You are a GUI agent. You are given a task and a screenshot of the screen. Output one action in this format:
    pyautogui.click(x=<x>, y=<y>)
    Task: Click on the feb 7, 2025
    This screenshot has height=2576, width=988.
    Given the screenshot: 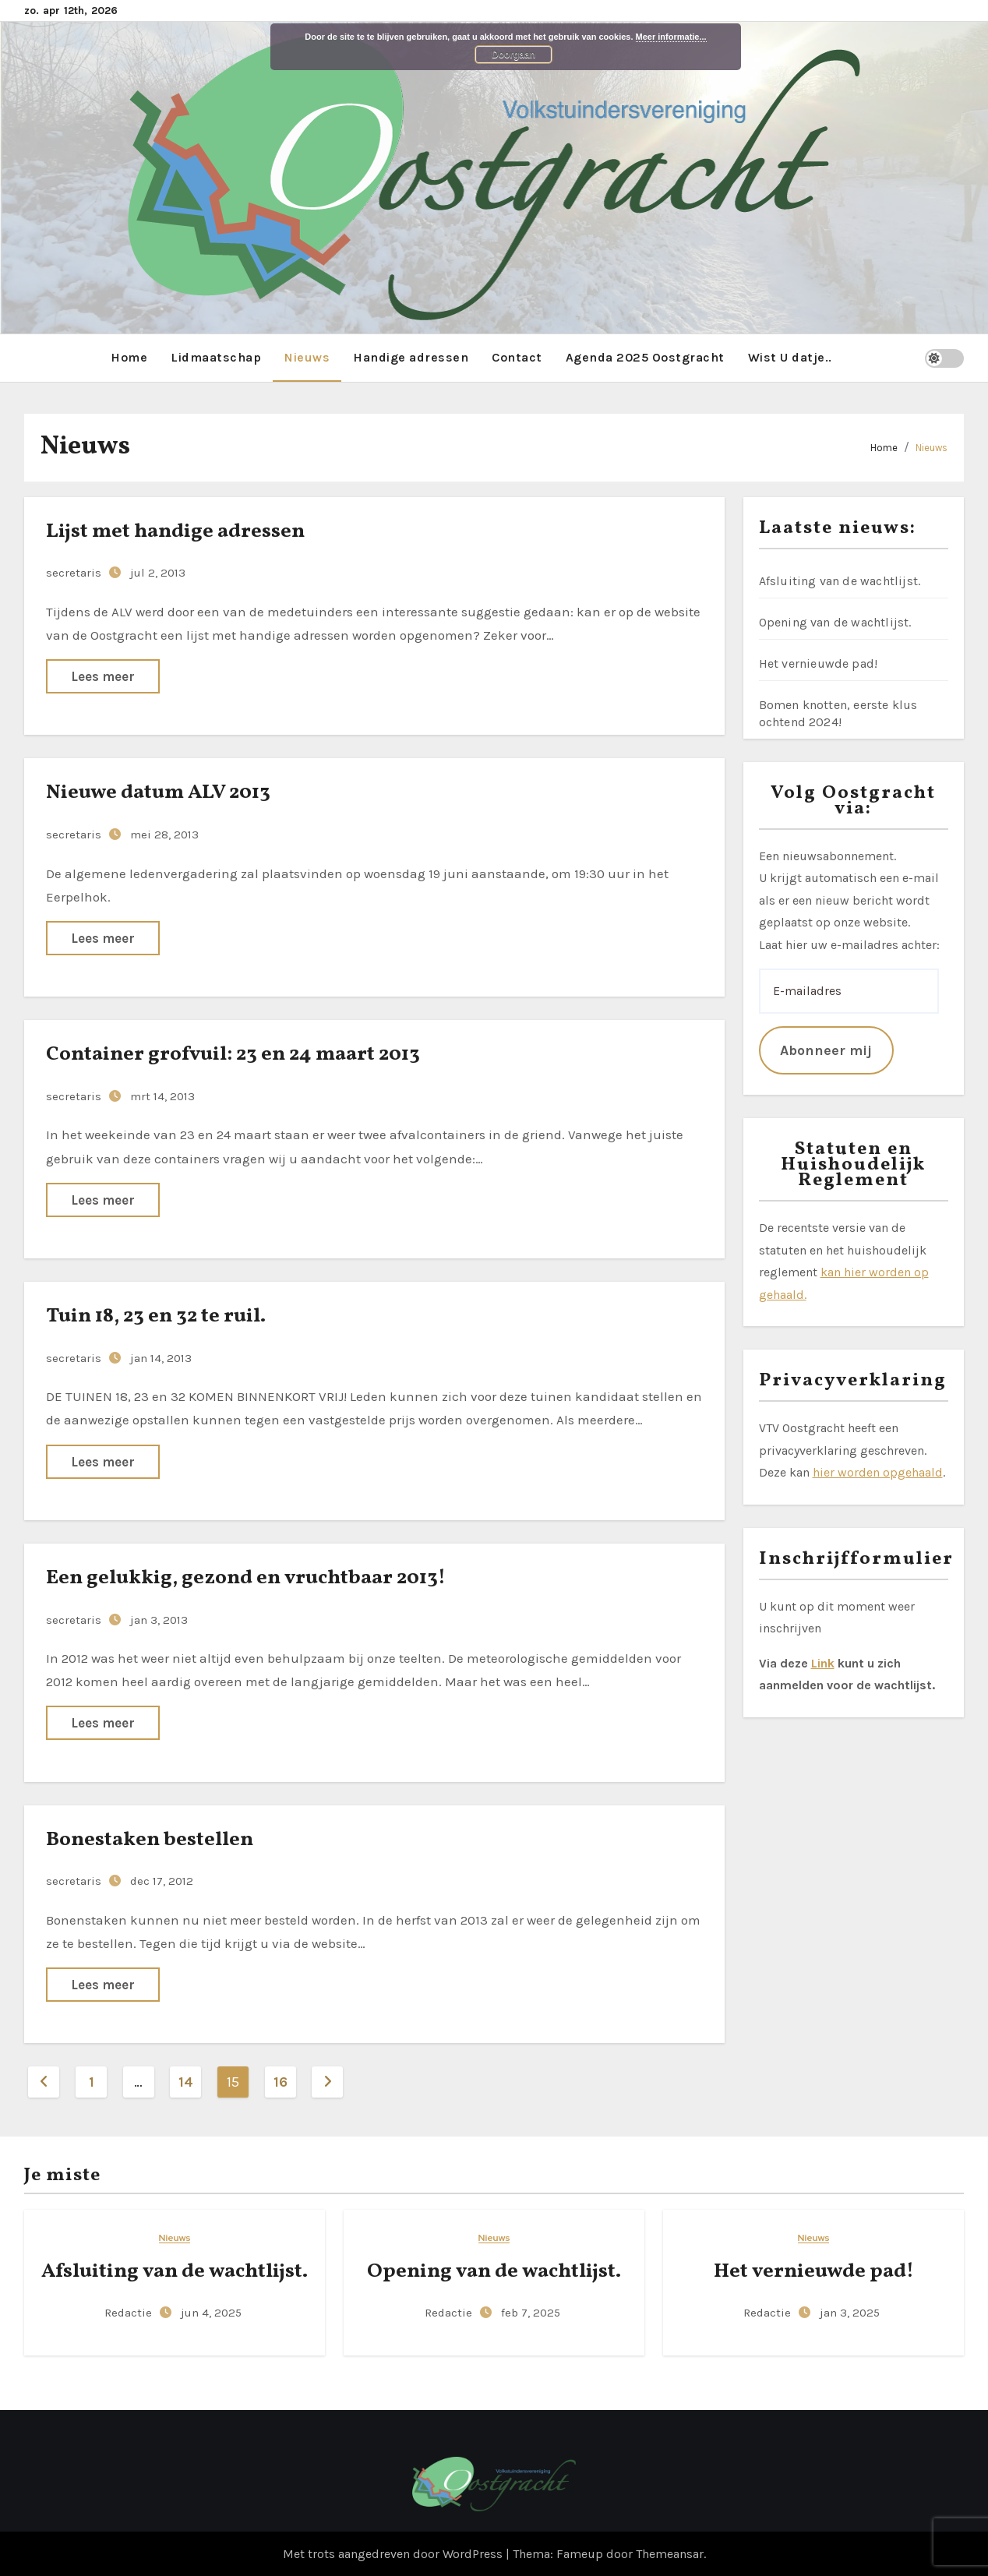 What is the action you would take?
    pyautogui.click(x=530, y=2313)
    